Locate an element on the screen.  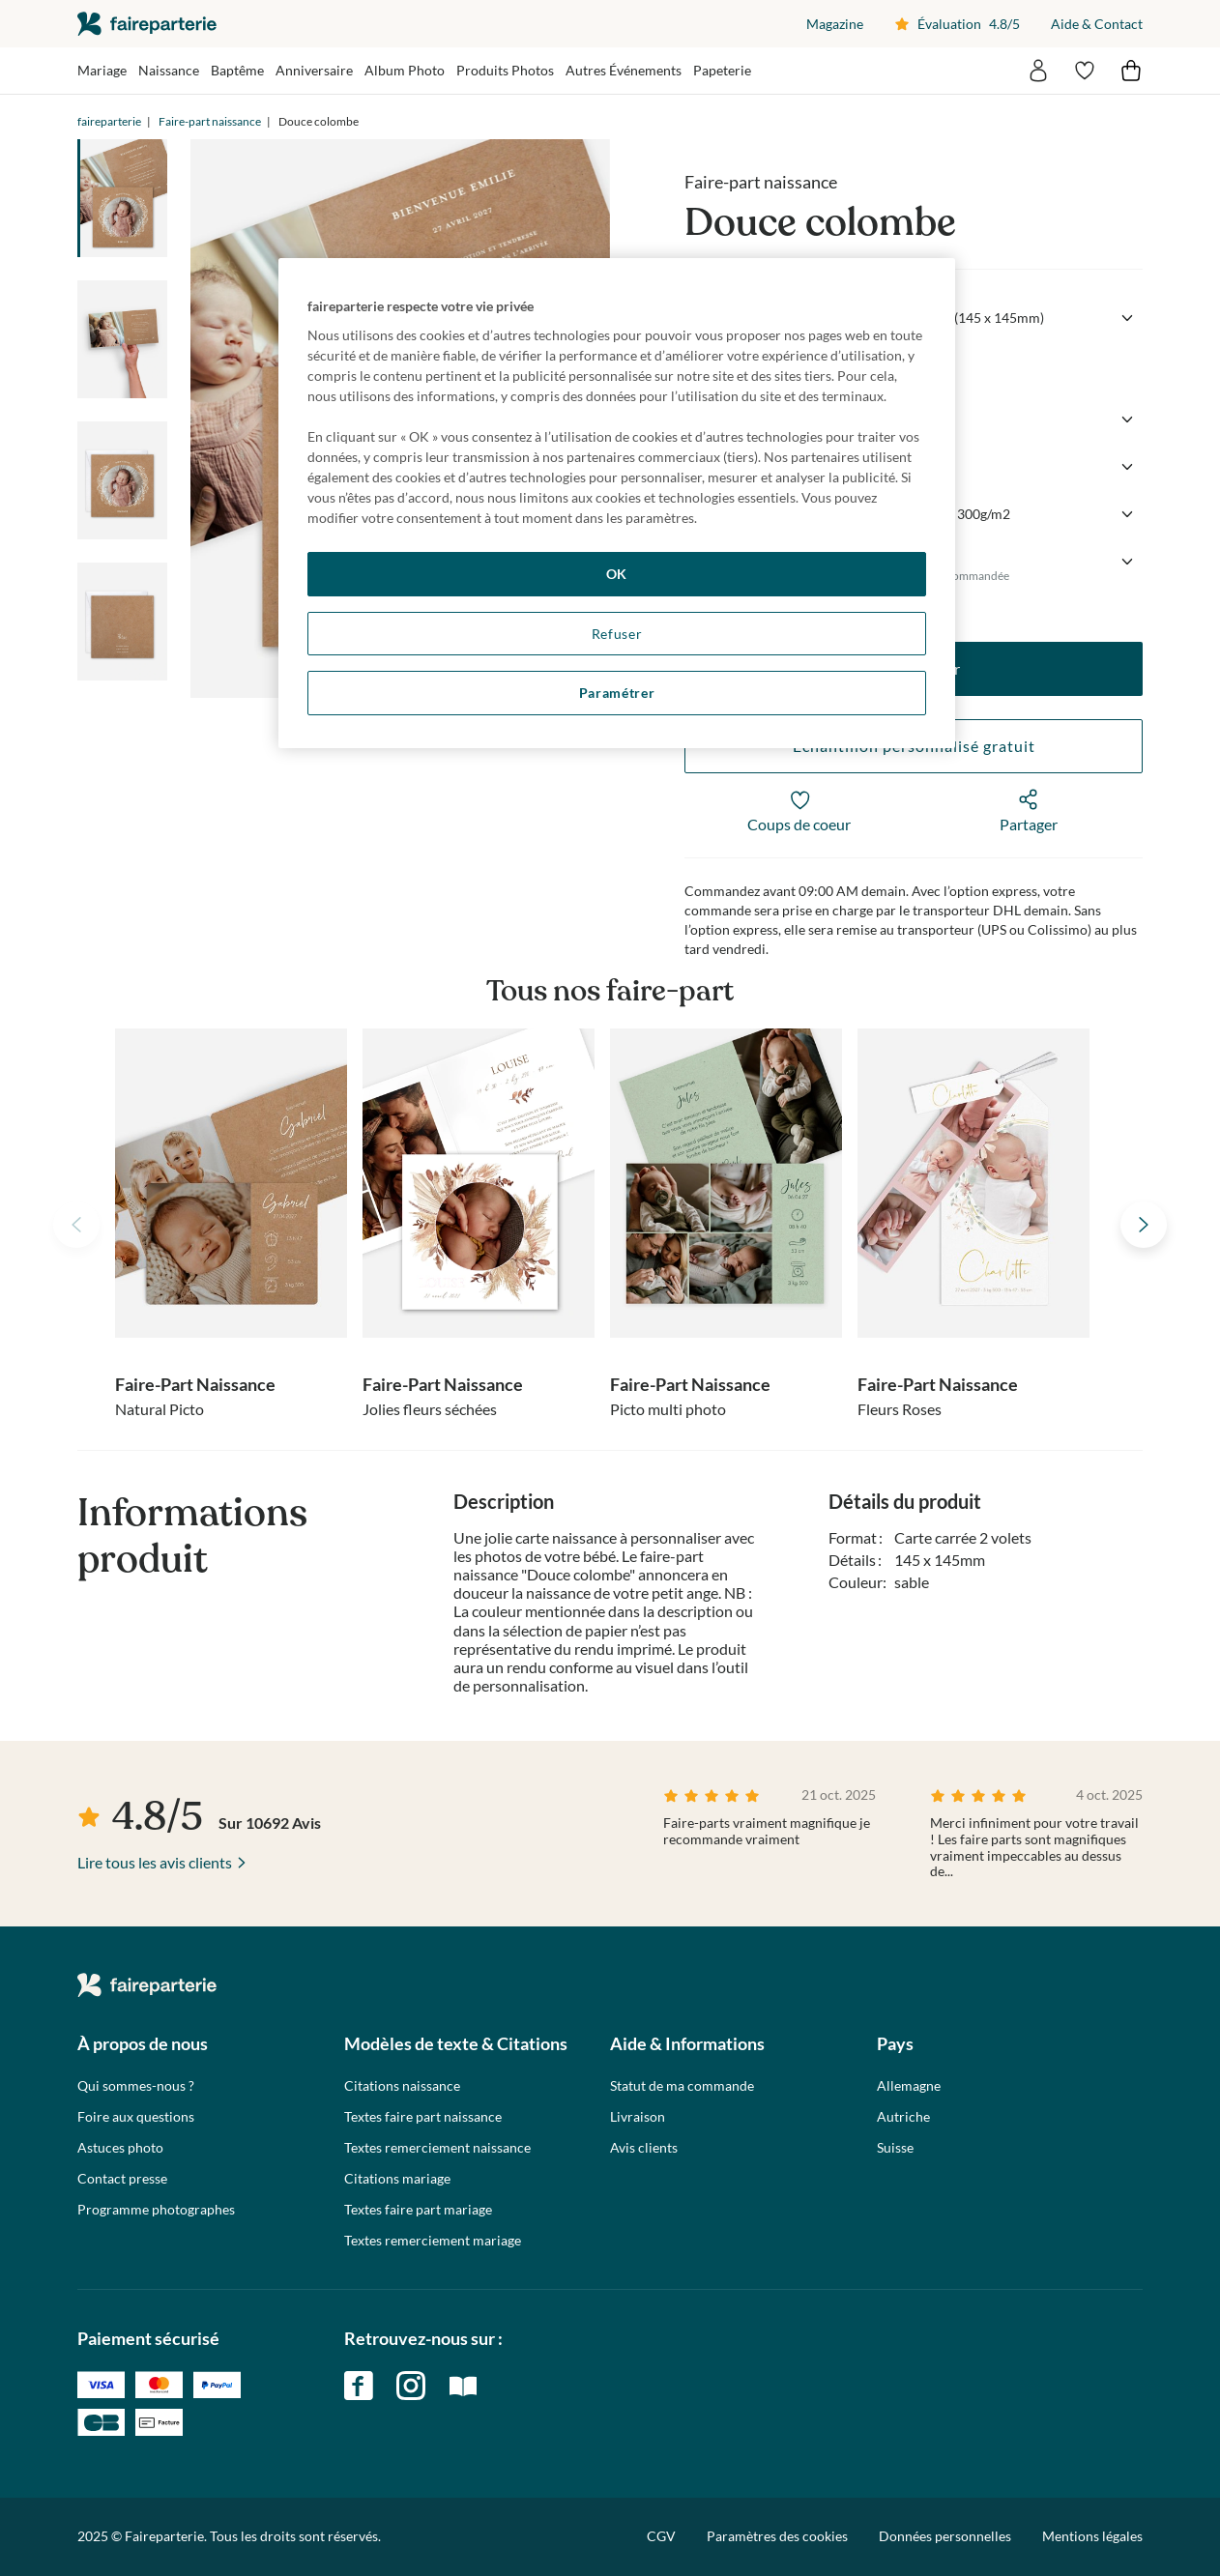
CGV is located at coordinates (661, 2536).